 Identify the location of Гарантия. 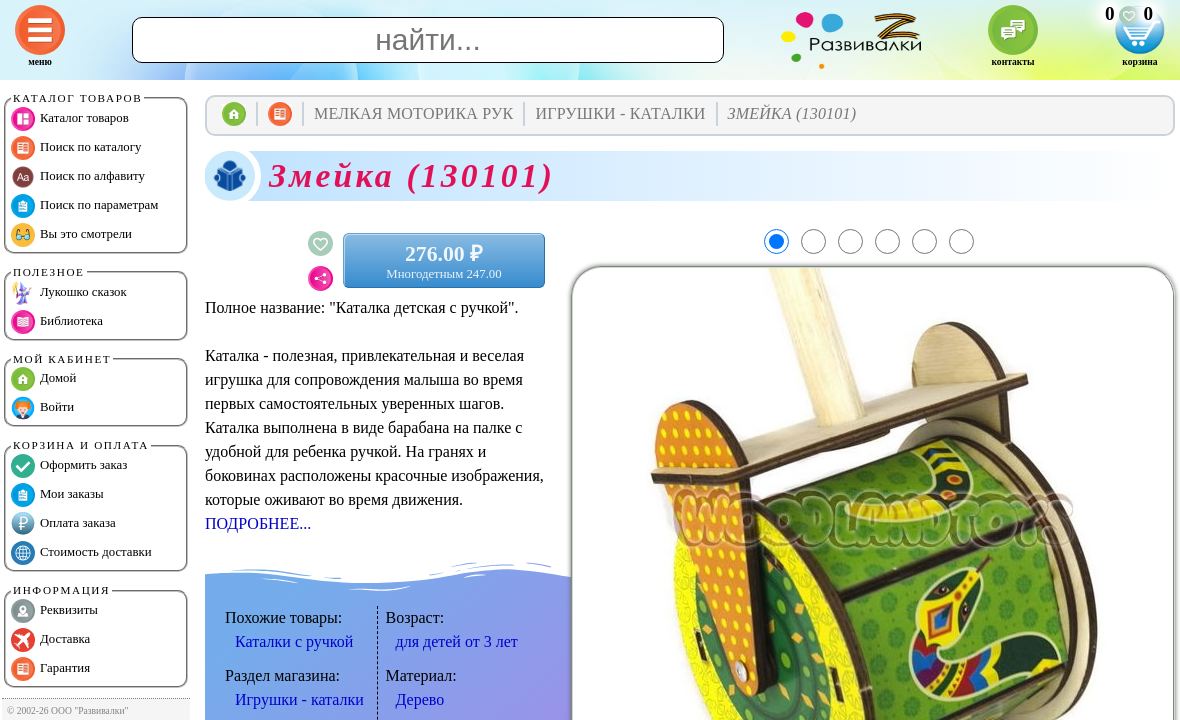
(50, 669).